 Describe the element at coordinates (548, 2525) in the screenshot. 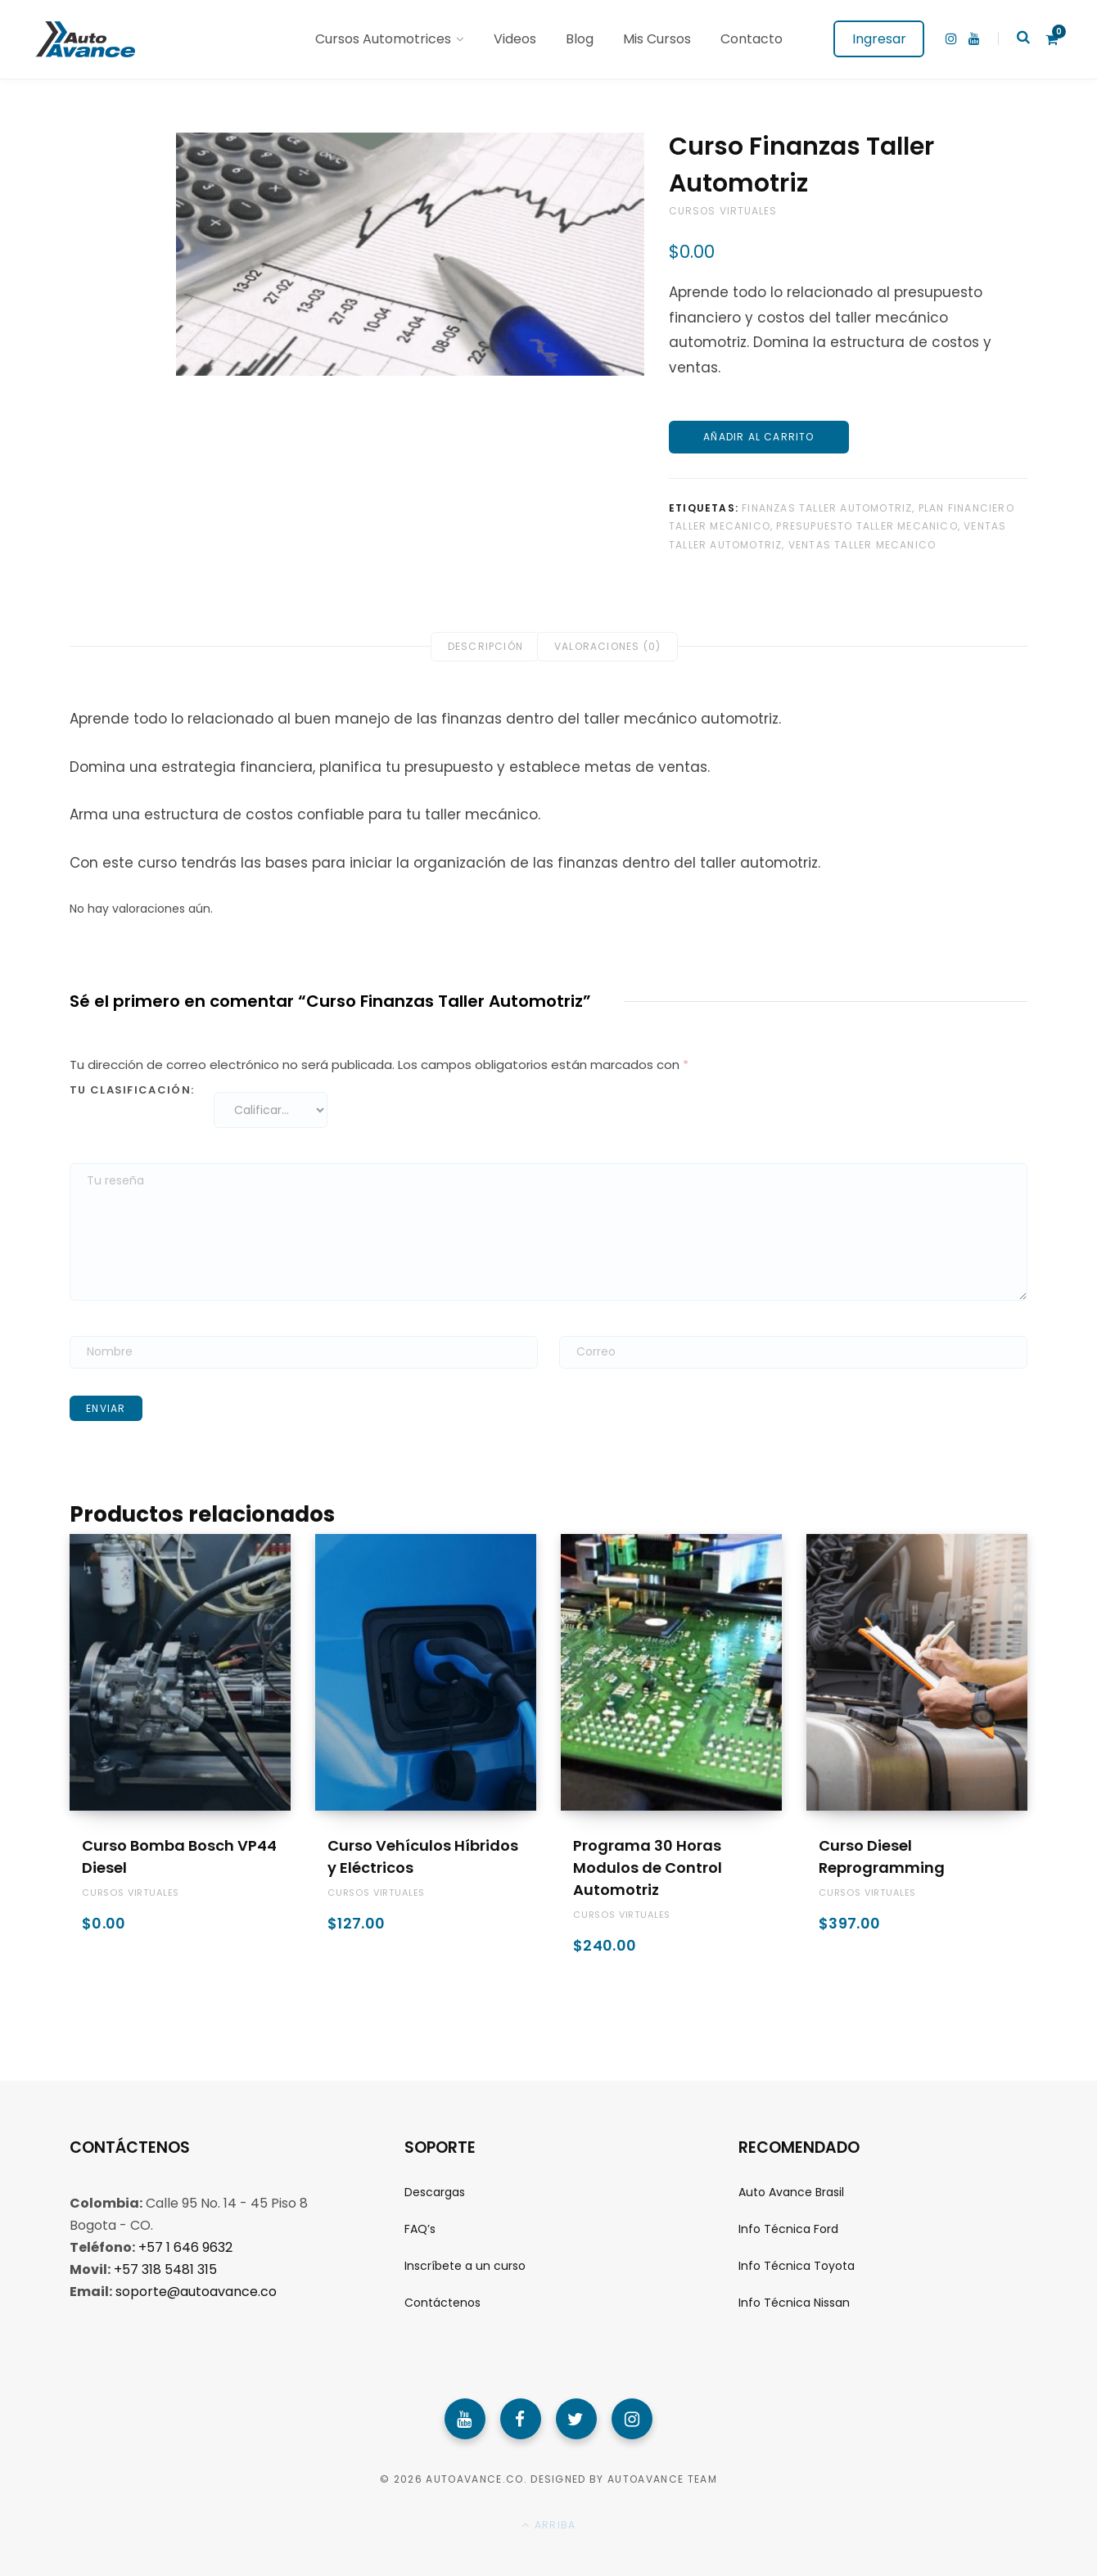

I see `Arriba` at that location.